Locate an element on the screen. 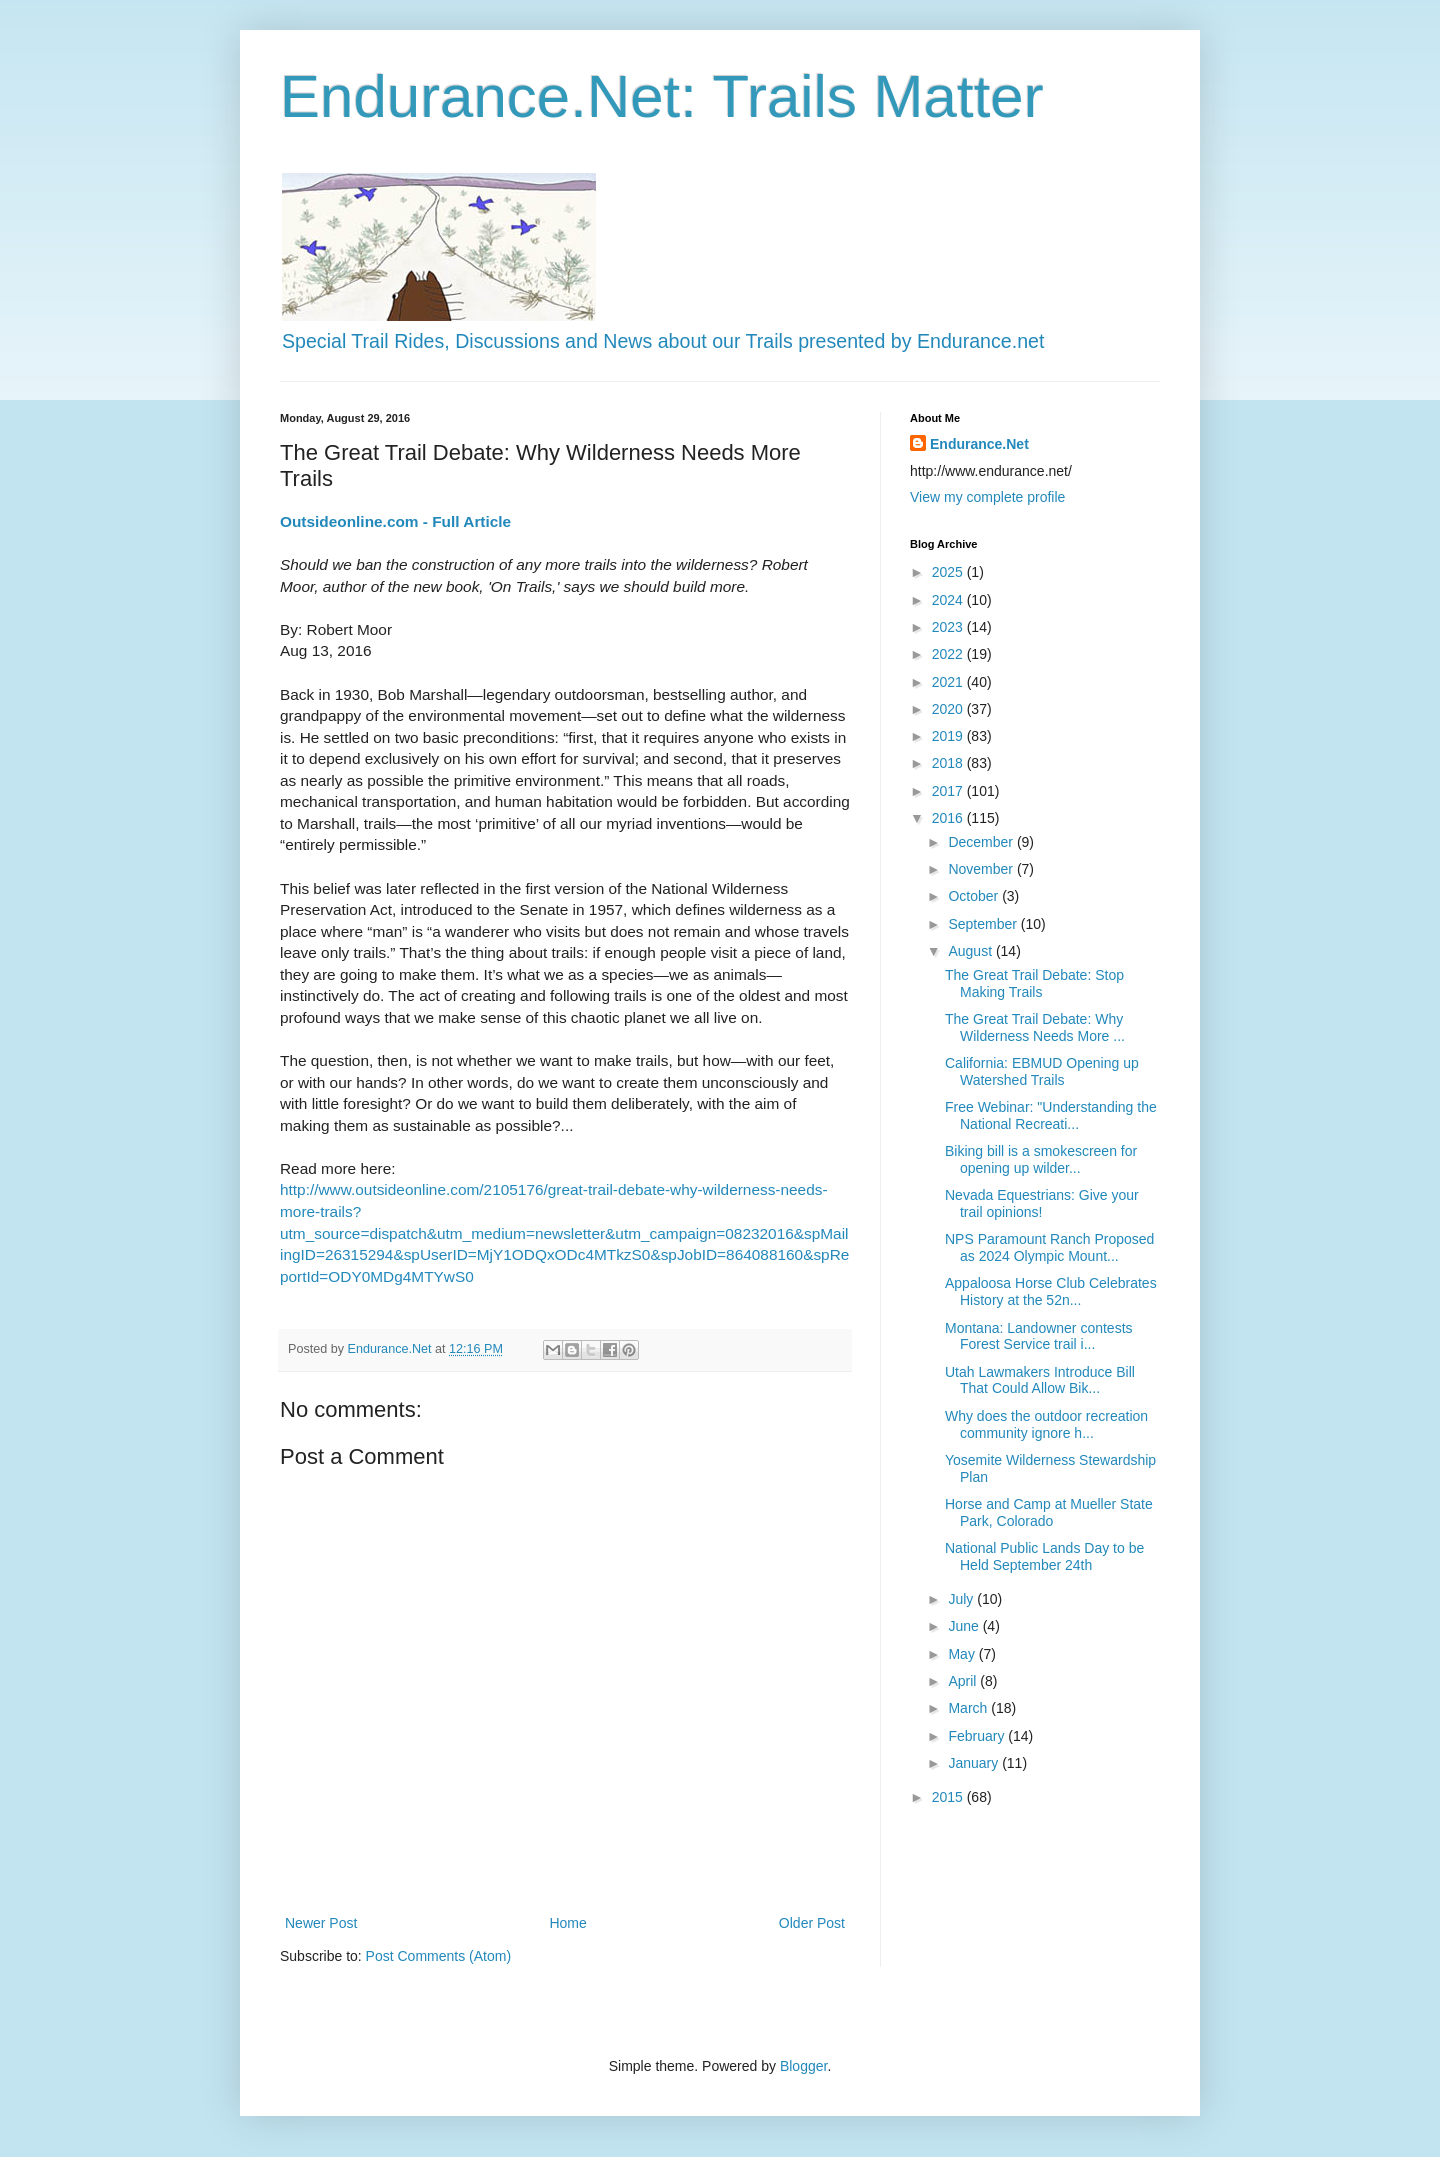  2015 is located at coordinates (949, 1797).